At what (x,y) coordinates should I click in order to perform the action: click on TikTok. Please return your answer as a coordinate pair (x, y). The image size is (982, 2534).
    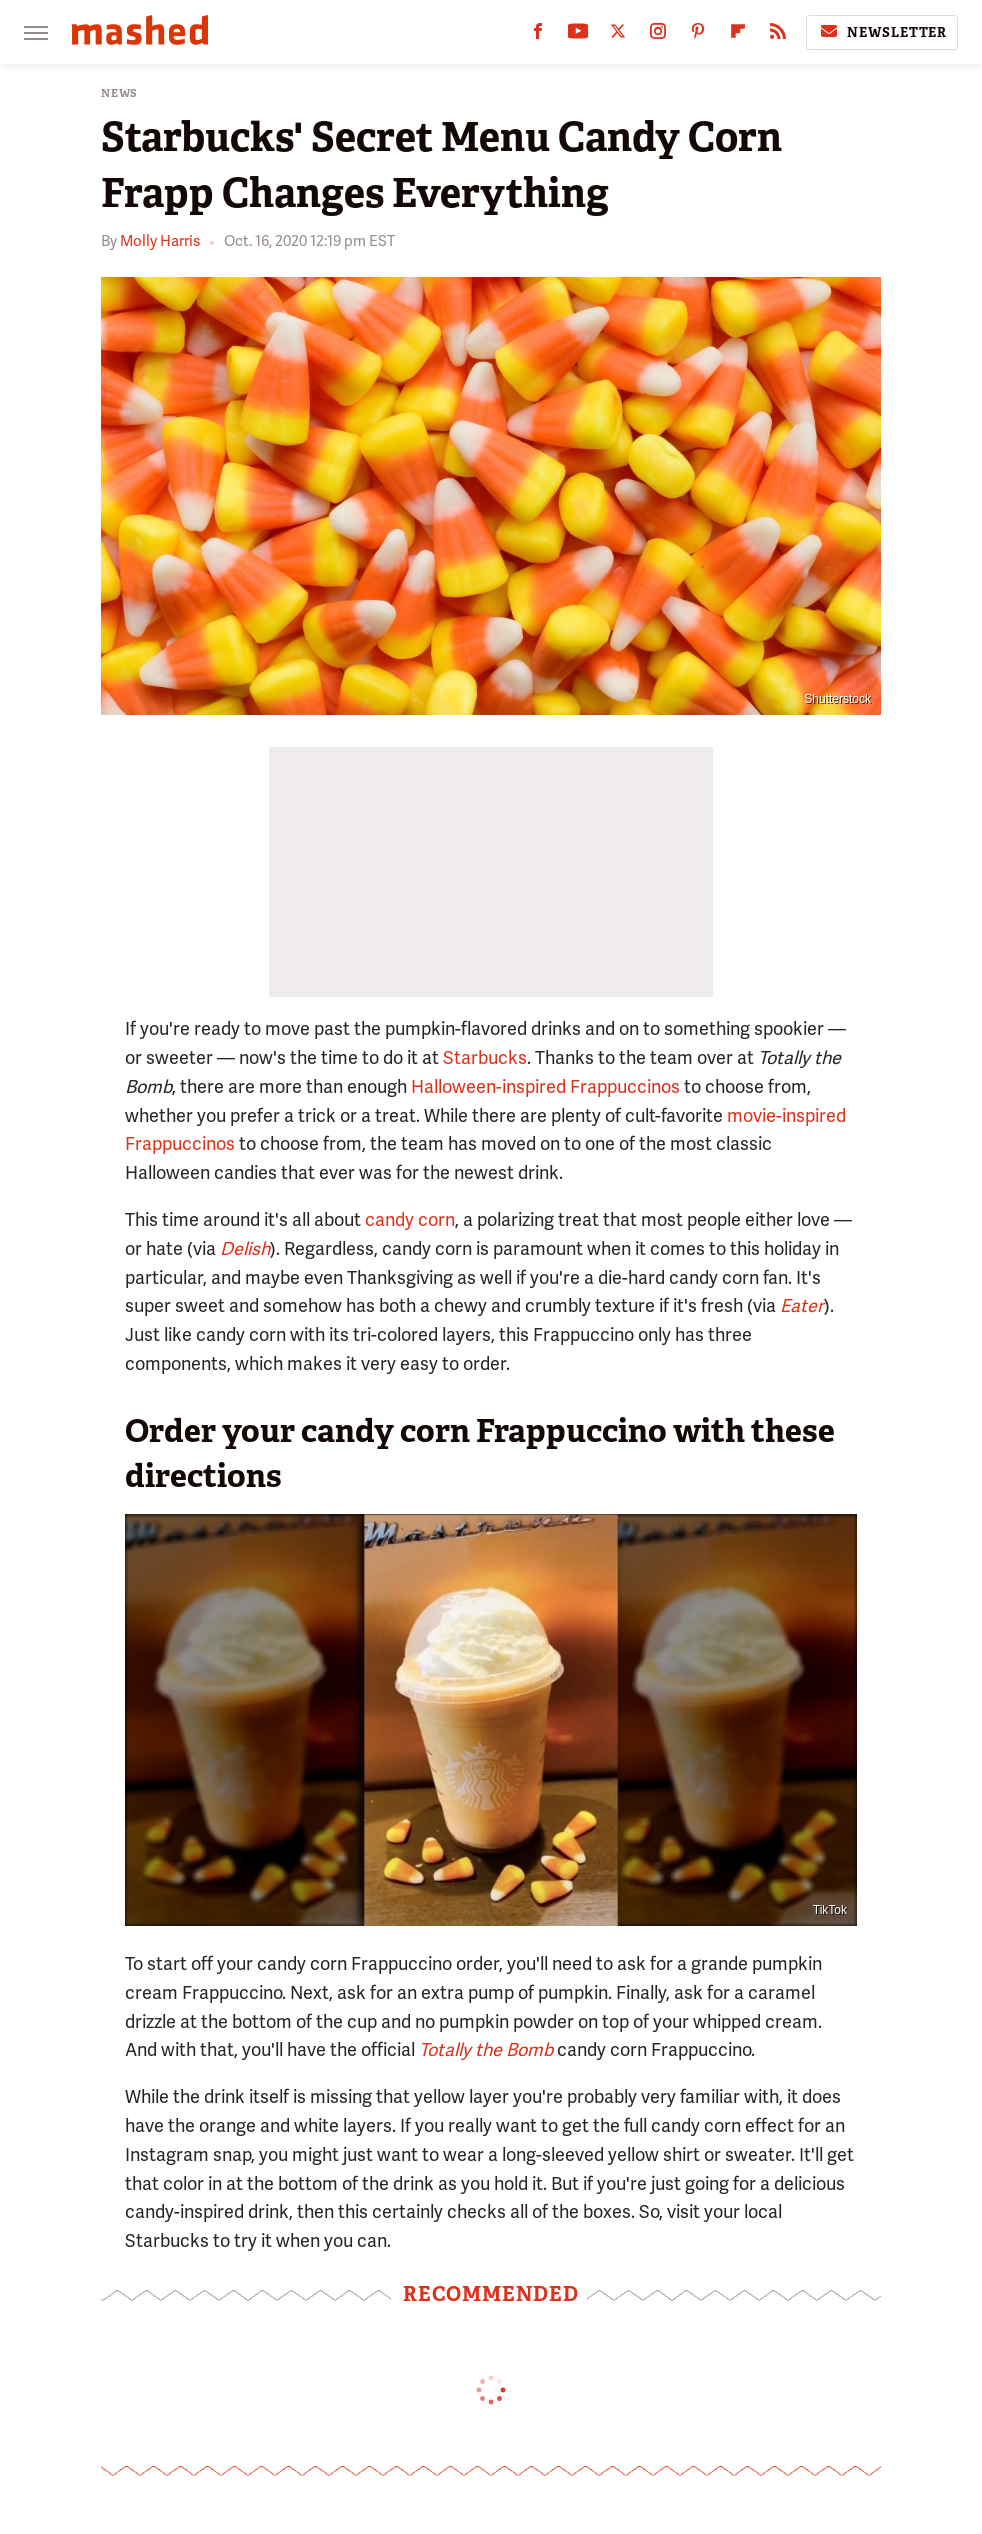
    Looking at the image, I should click on (830, 1910).